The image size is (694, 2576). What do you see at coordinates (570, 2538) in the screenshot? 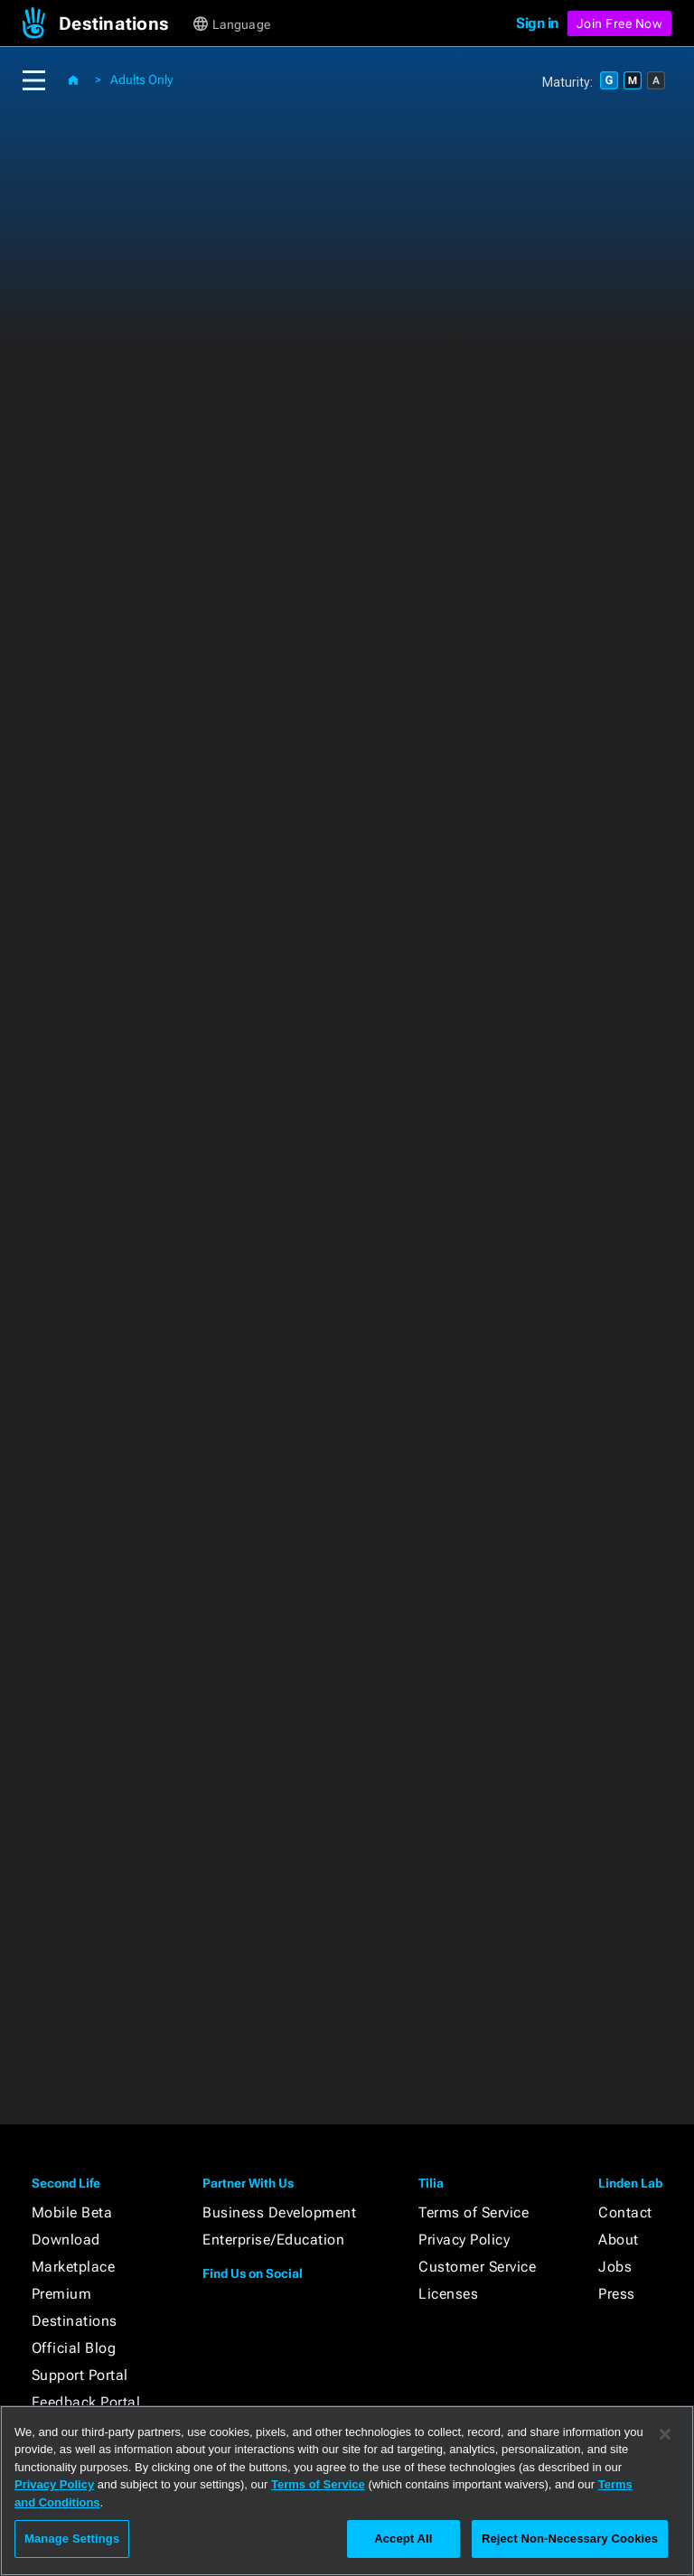
I see `Reject Non-Necessary Cookies` at bounding box center [570, 2538].